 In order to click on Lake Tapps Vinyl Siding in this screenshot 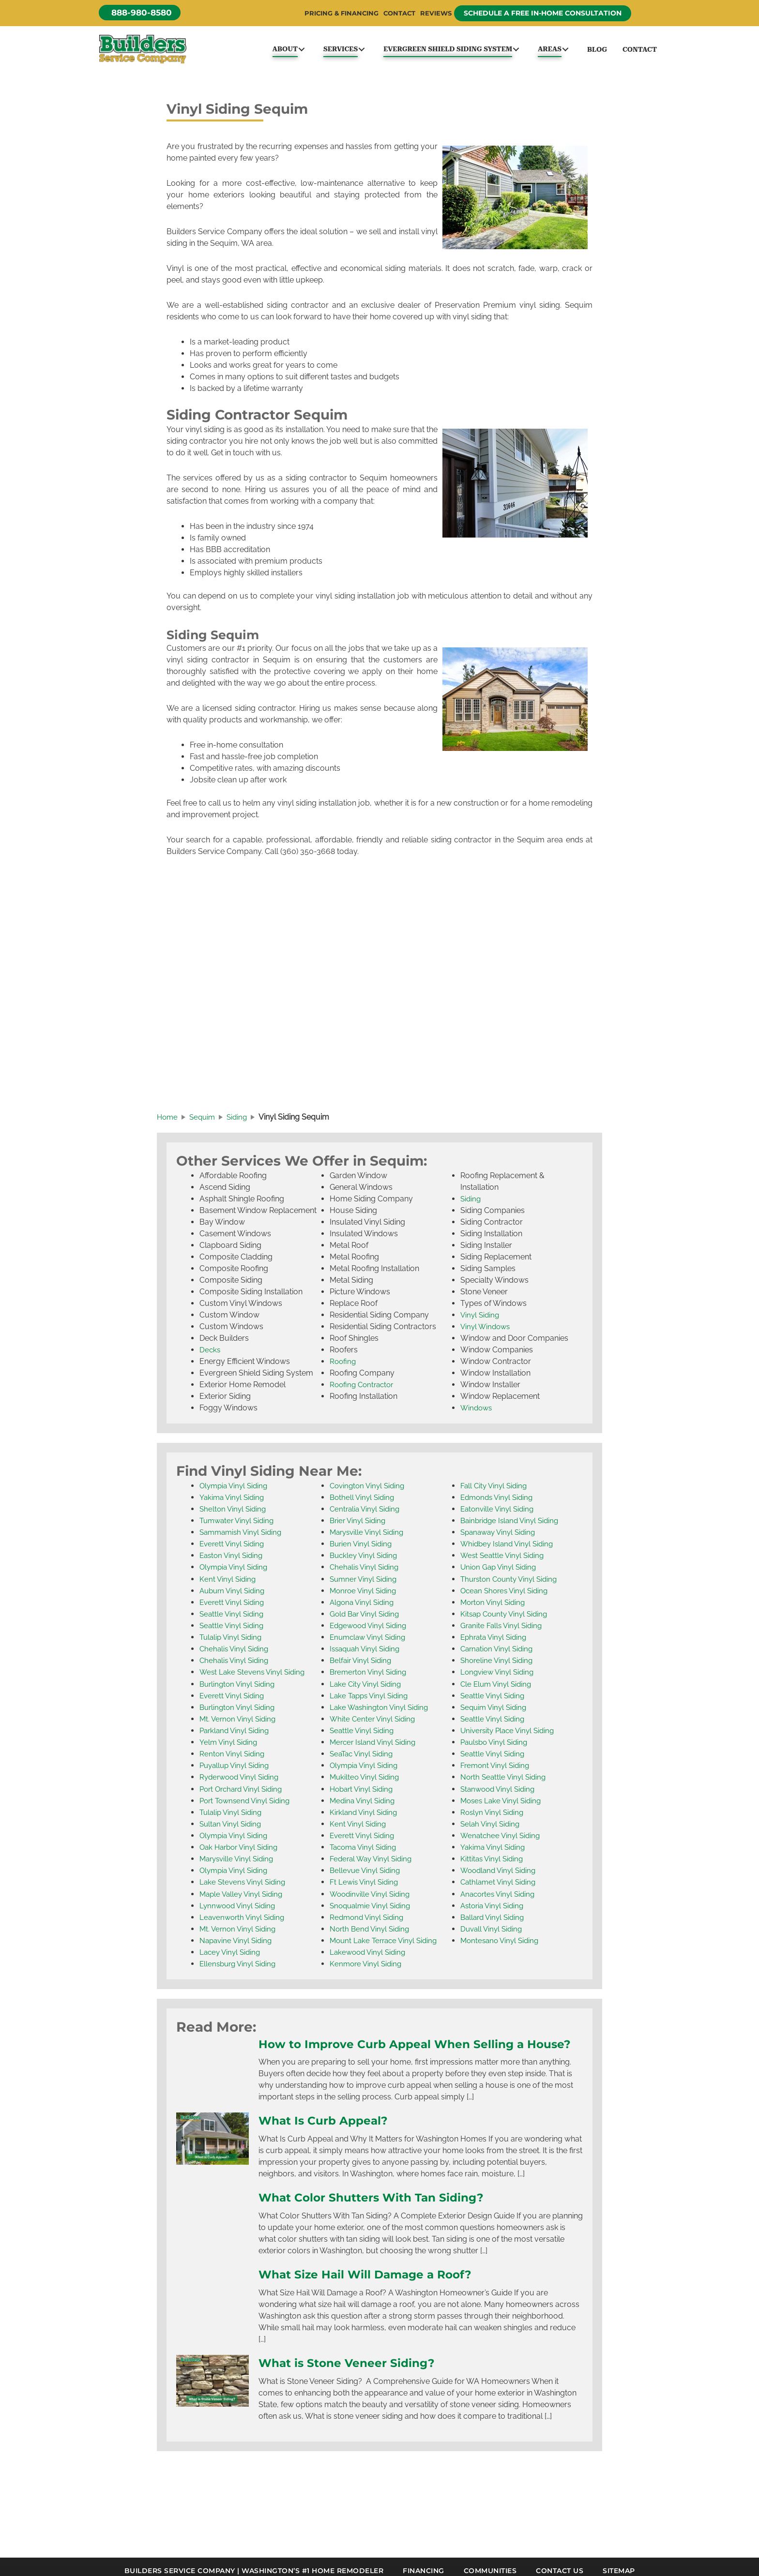, I will do `click(371, 1700)`.